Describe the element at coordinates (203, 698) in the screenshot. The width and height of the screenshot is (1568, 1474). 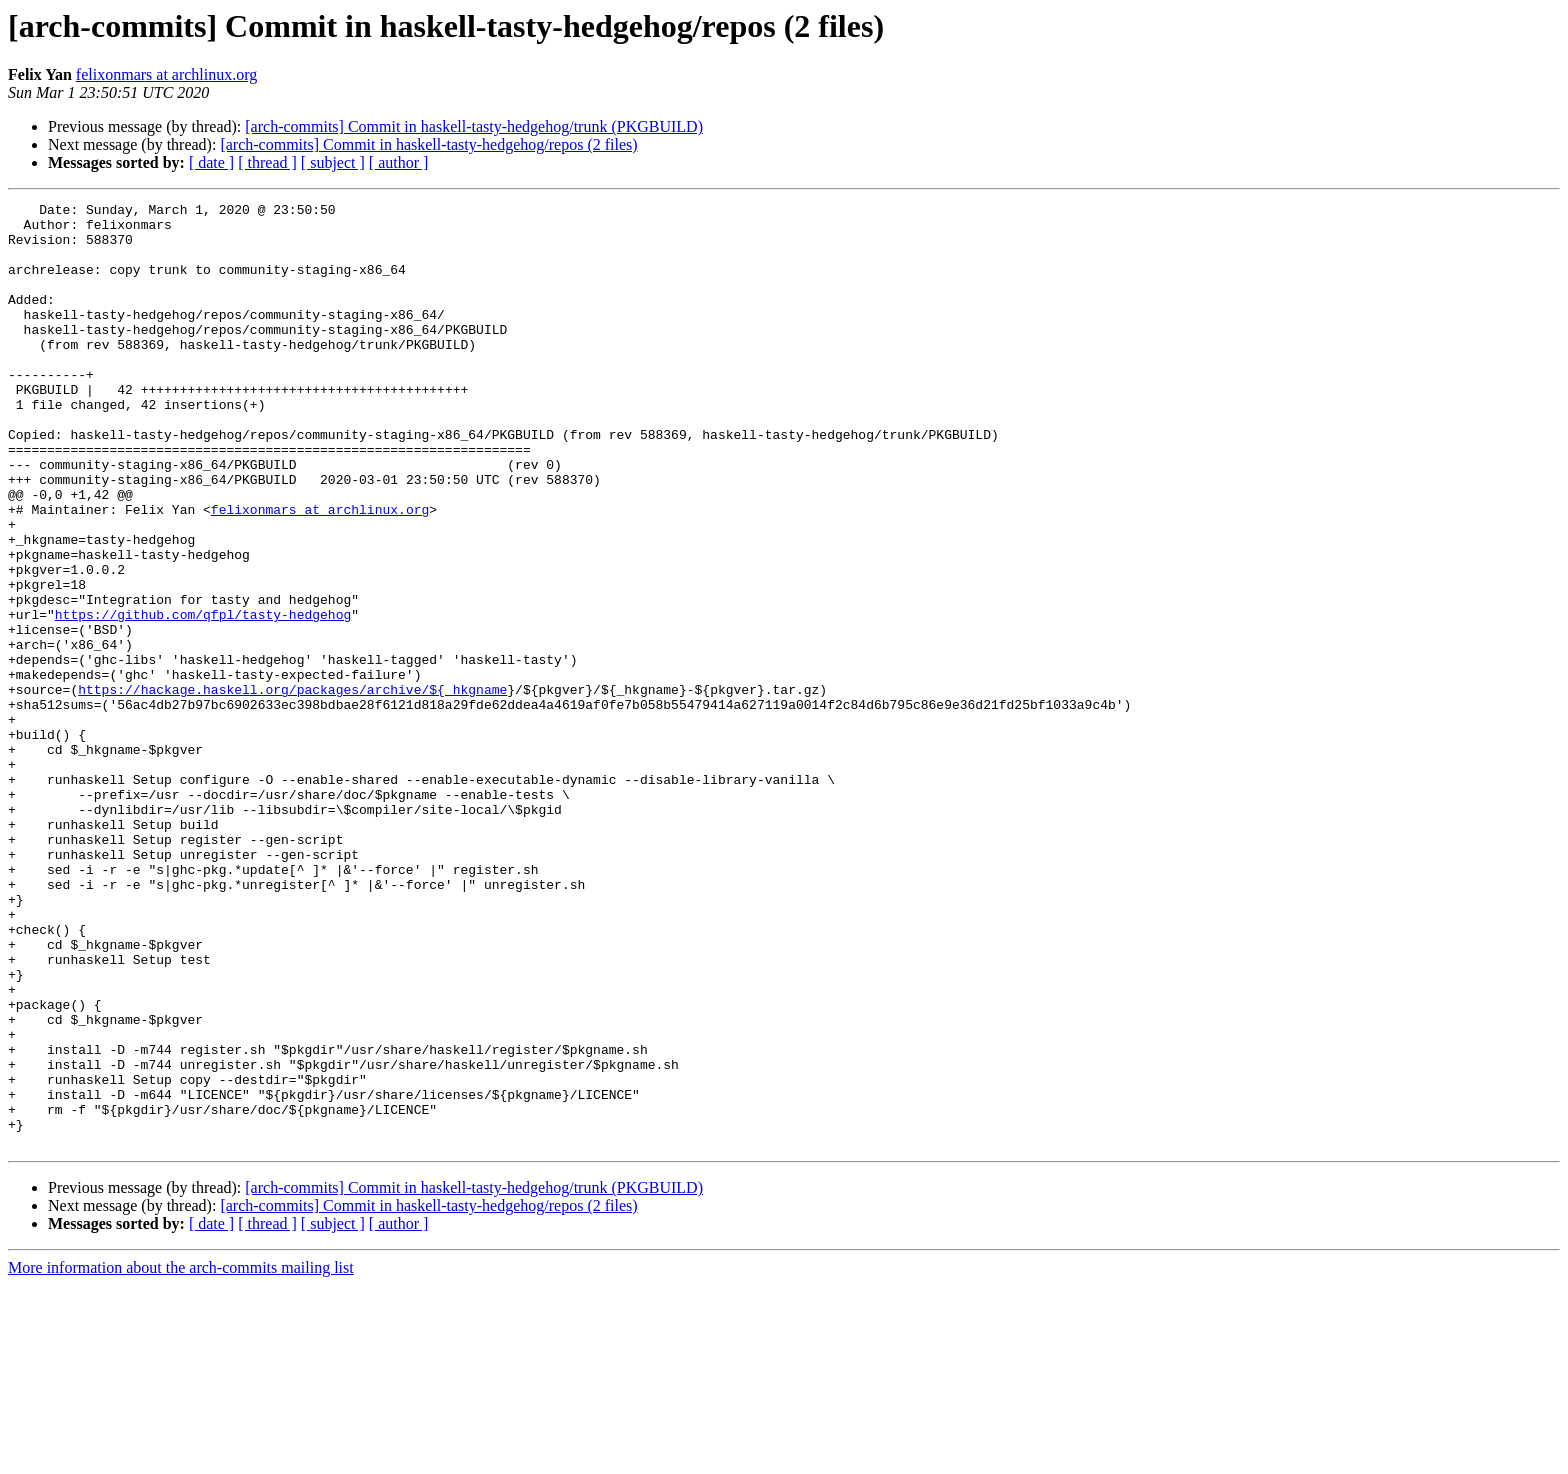
I see `https://github.com/qfpl/tasty-hedgehog` at that location.